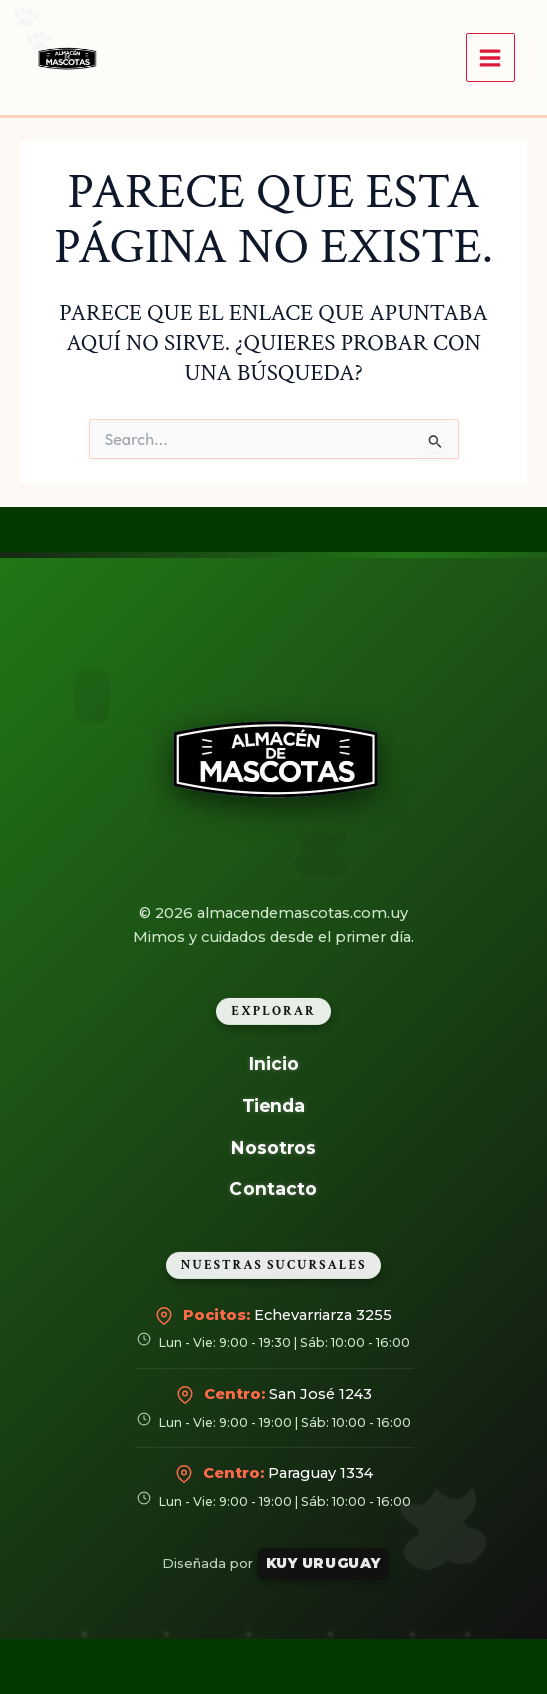 Image resolution: width=547 pixels, height=1694 pixels. What do you see at coordinates (274, 1188) in the screenshot?
I see `Contacto` at bounding box center [274, 1188].